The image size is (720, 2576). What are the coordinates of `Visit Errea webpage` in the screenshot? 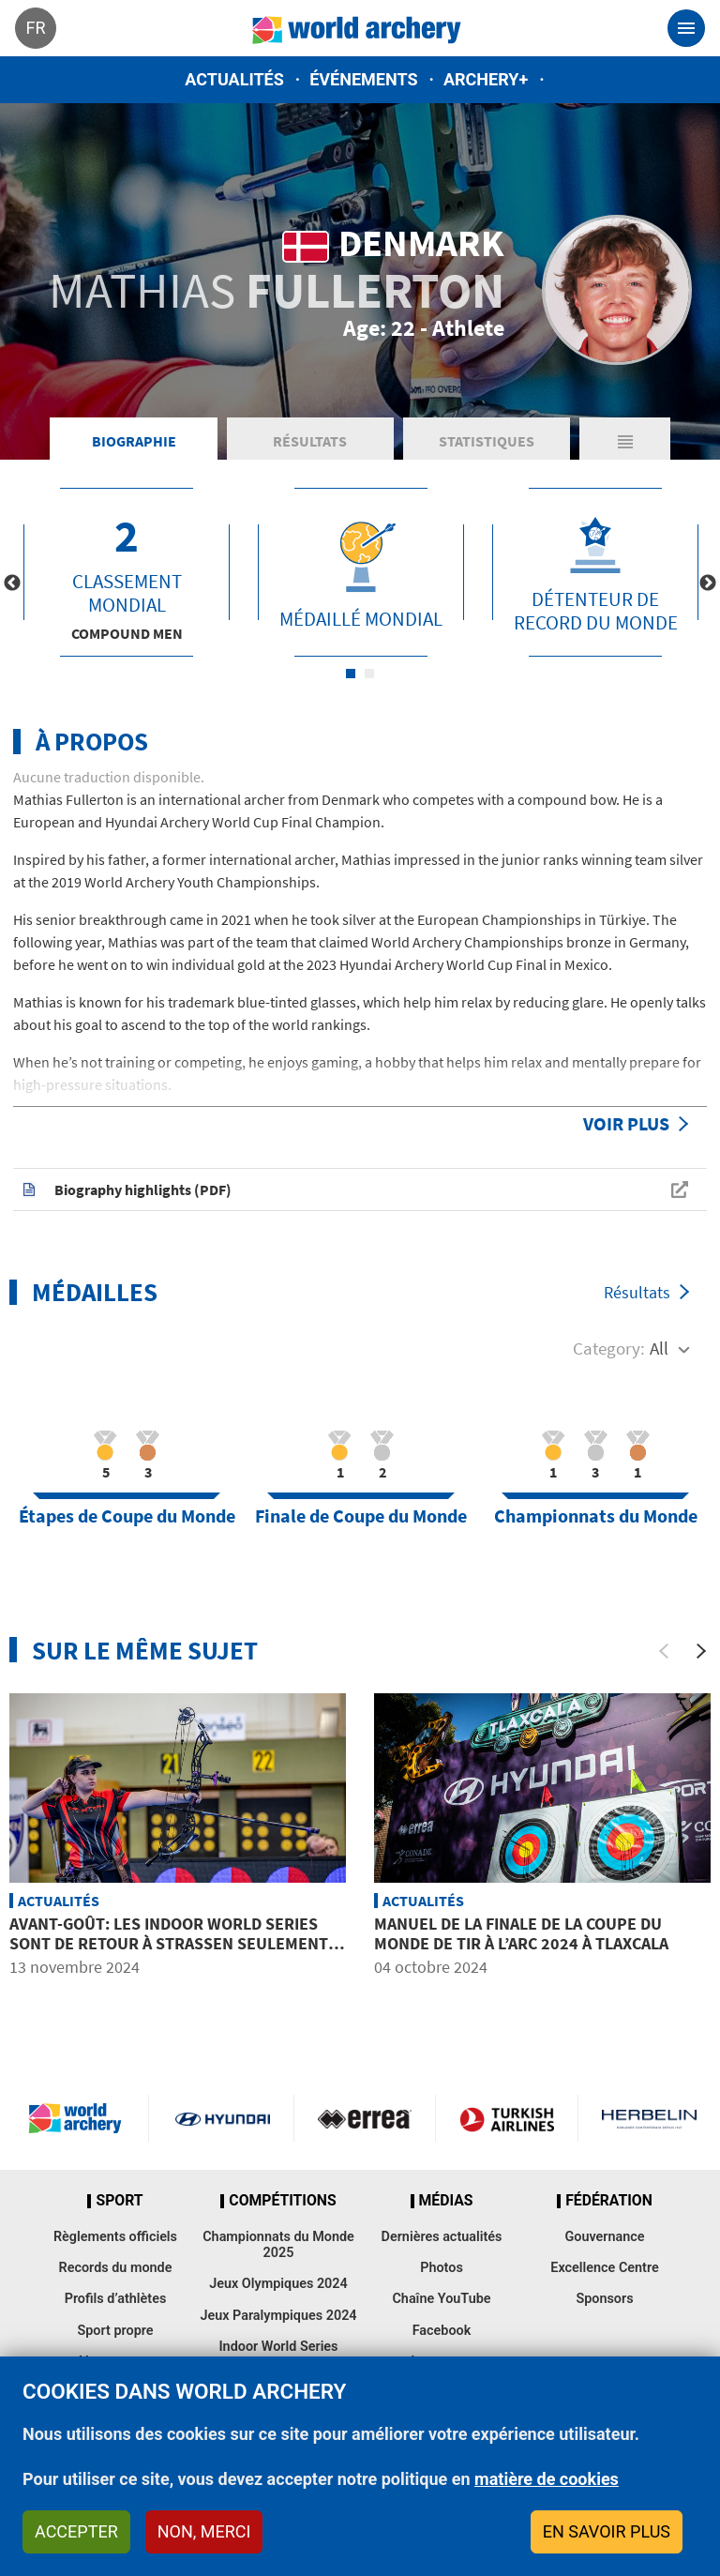 It's located at (365, 2118).